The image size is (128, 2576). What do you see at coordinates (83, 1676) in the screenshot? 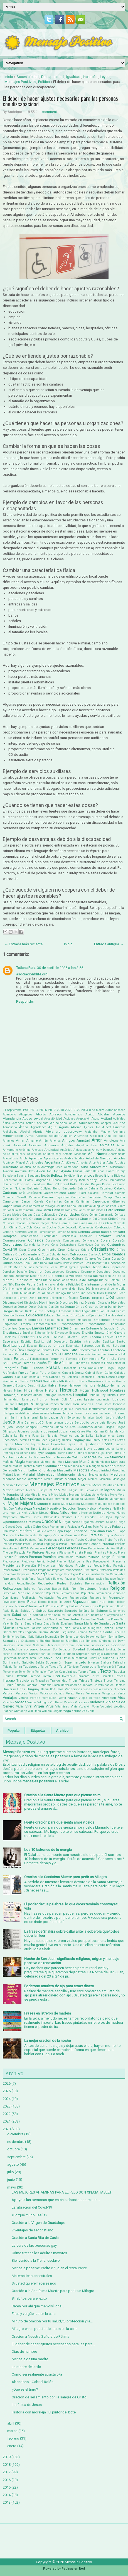
I see `Tormenta` at bounding box center [83, 1676].